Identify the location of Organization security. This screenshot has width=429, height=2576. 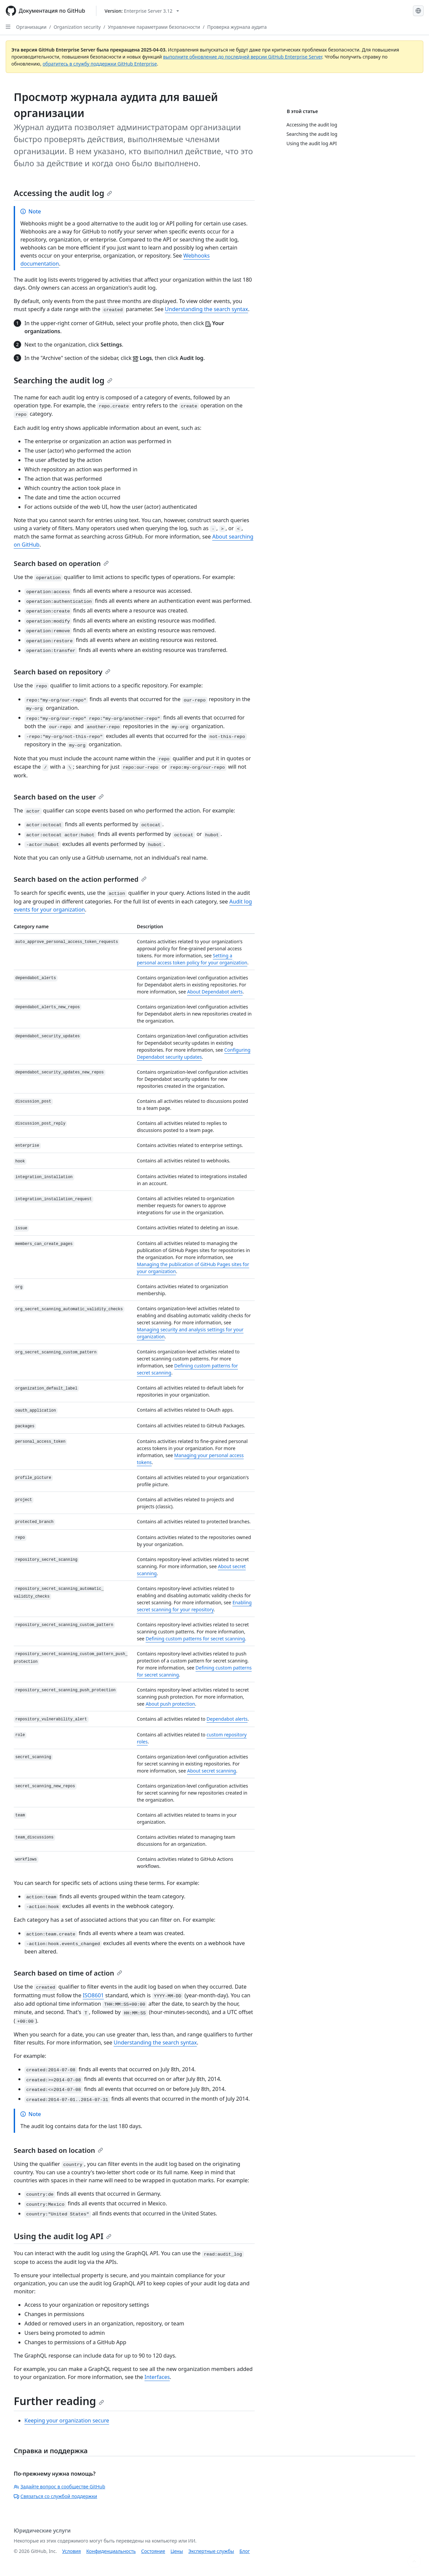
(77, 27).